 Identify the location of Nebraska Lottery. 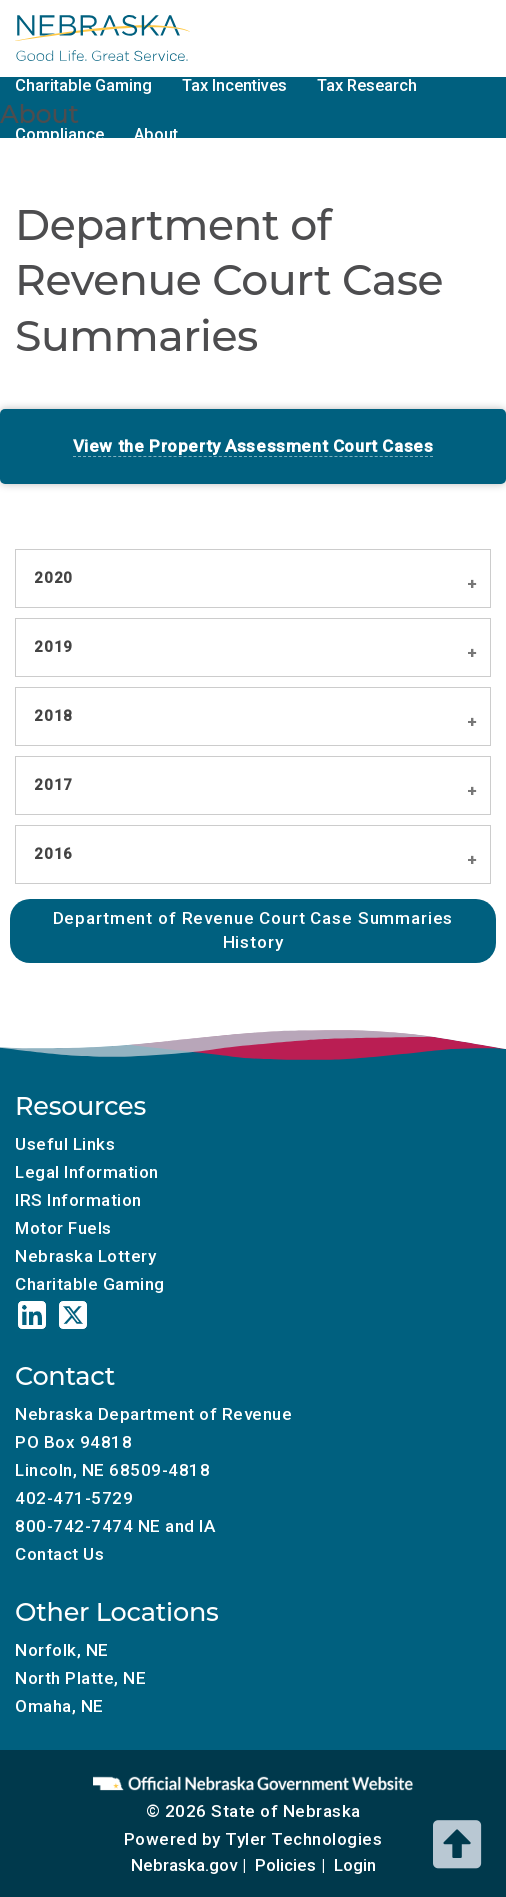
(85, 1256).